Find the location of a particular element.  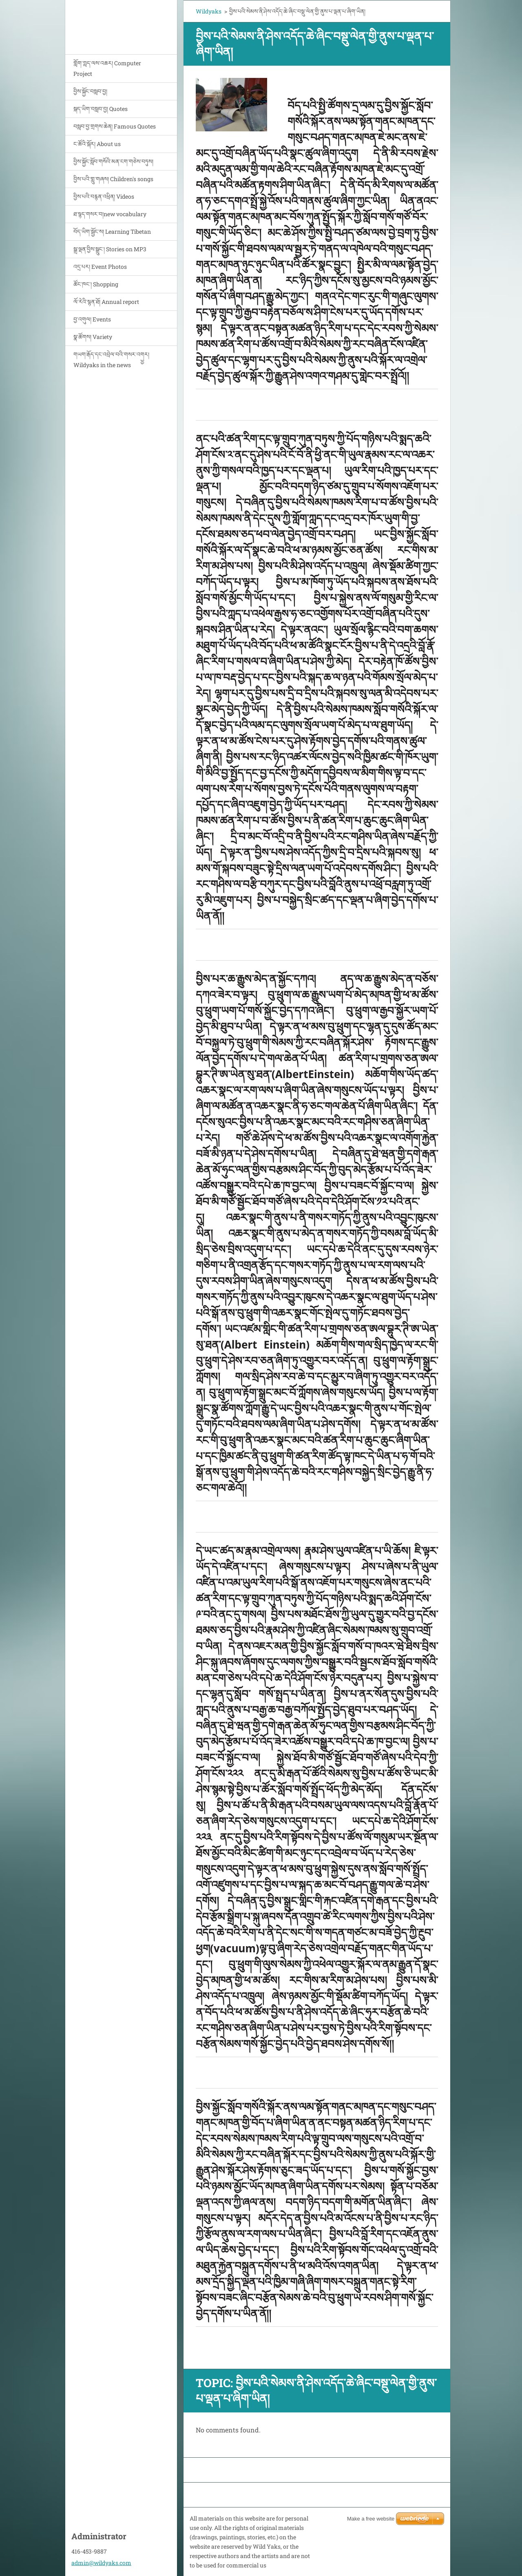

བོད་ཡིག་སྦྱོང་ས། Learning Tibetan is located at coordinates (112, 231).